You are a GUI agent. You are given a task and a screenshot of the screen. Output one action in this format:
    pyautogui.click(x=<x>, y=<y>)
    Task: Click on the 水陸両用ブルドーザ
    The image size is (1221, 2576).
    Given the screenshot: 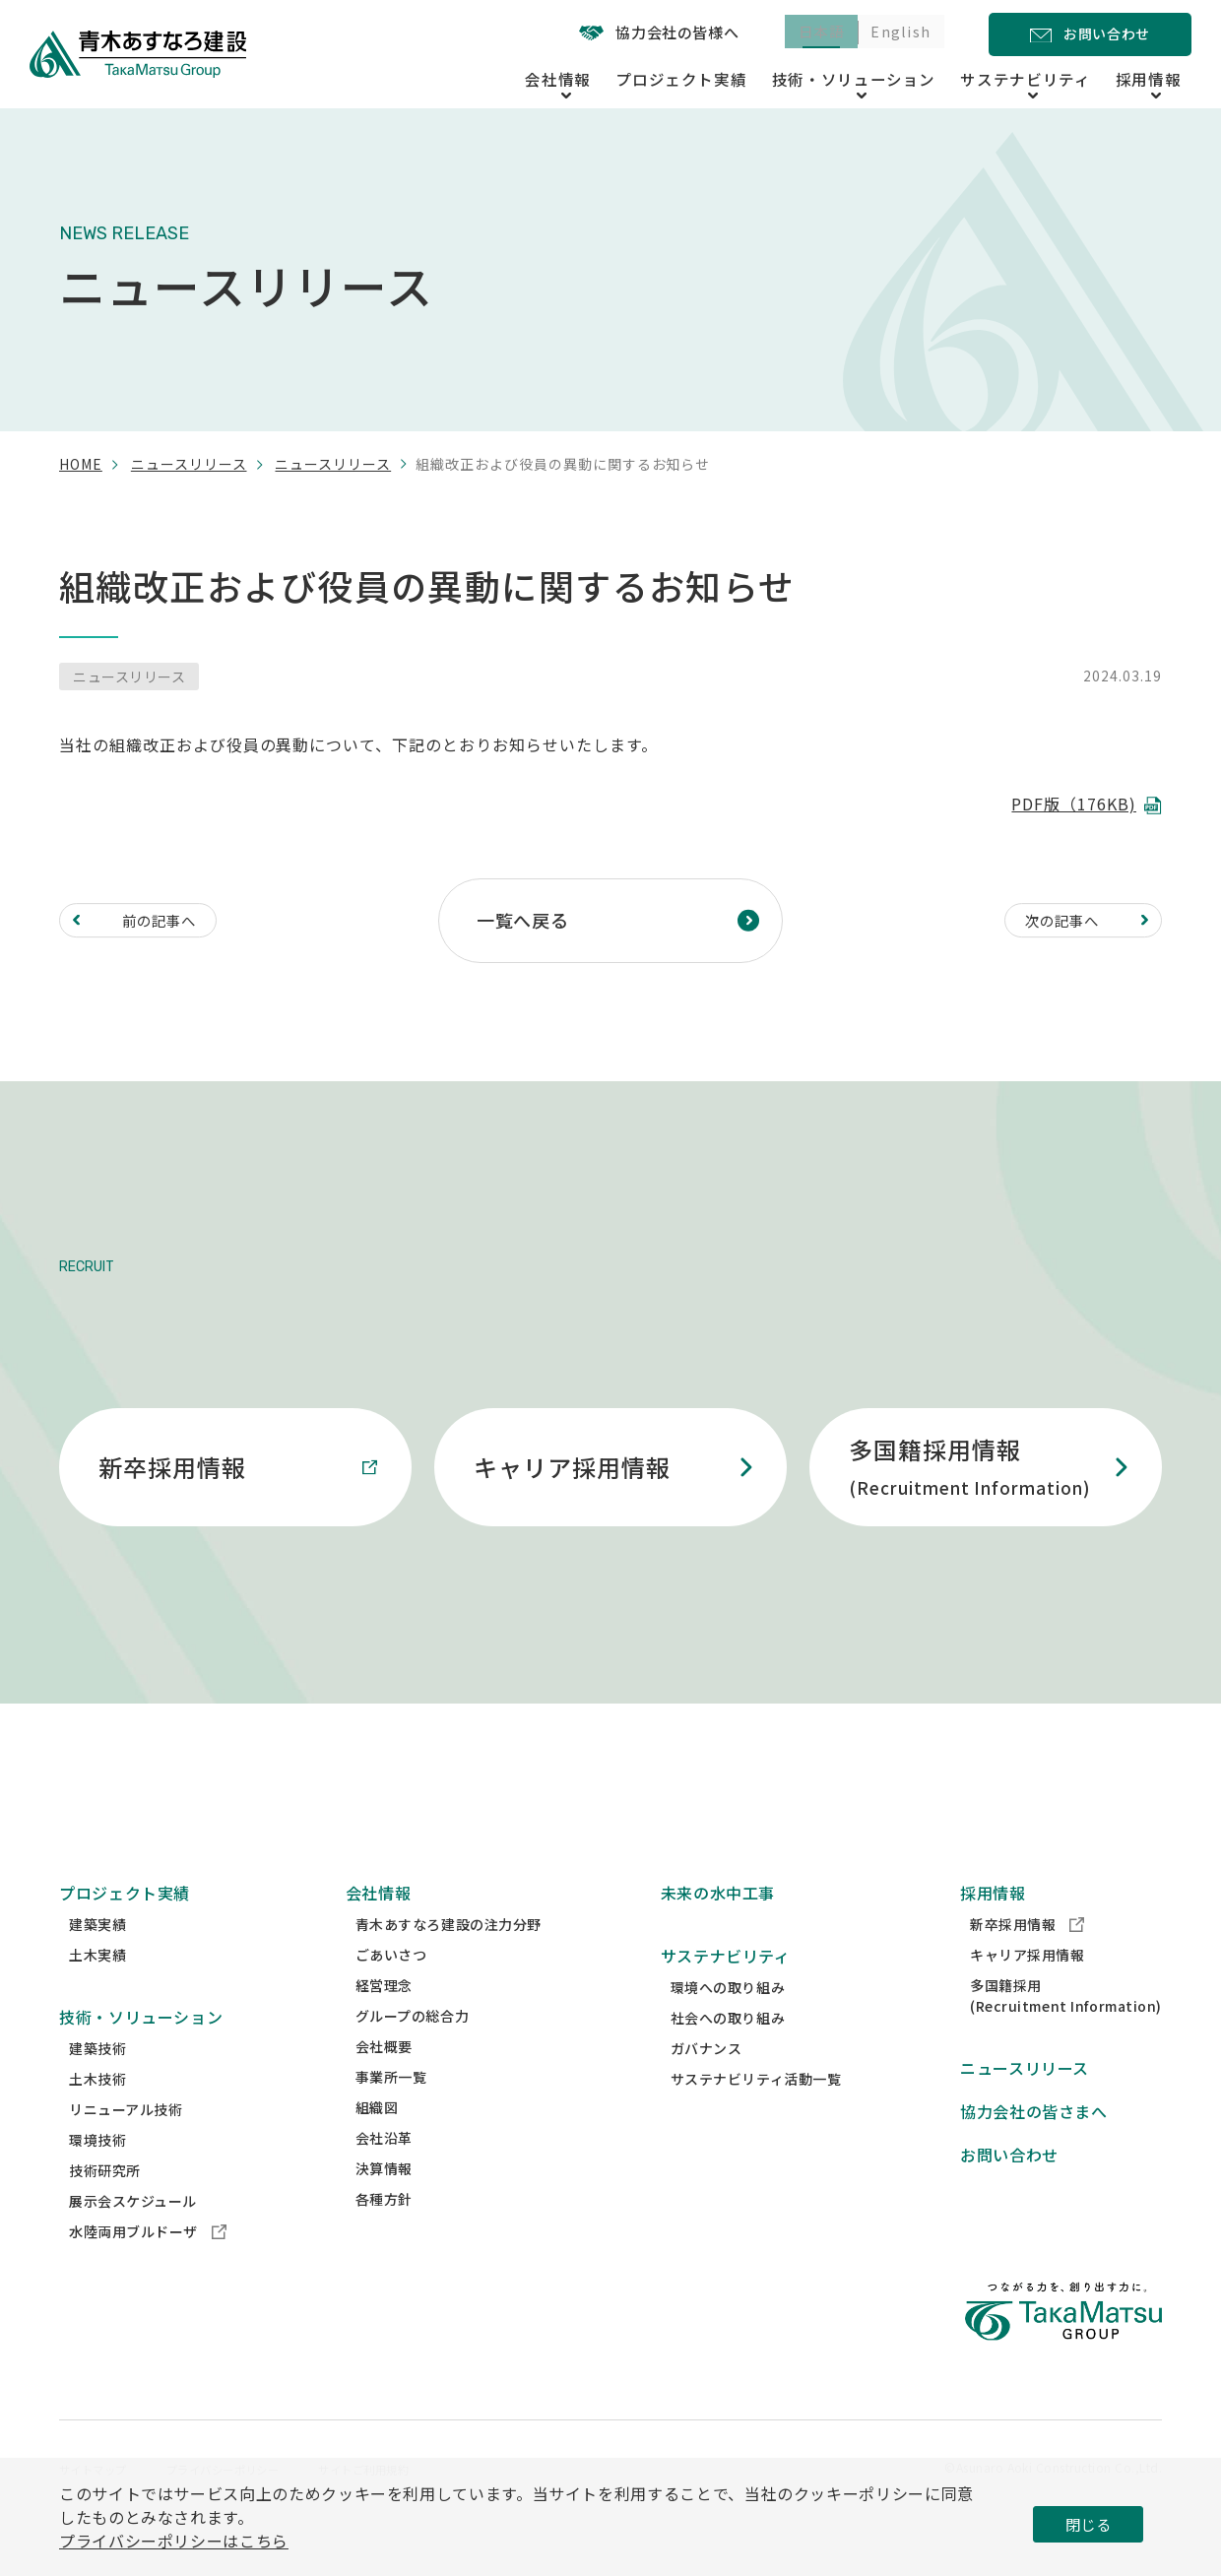 What is the action you would take?
    pyautogui.click(x=147, y=2269)
    